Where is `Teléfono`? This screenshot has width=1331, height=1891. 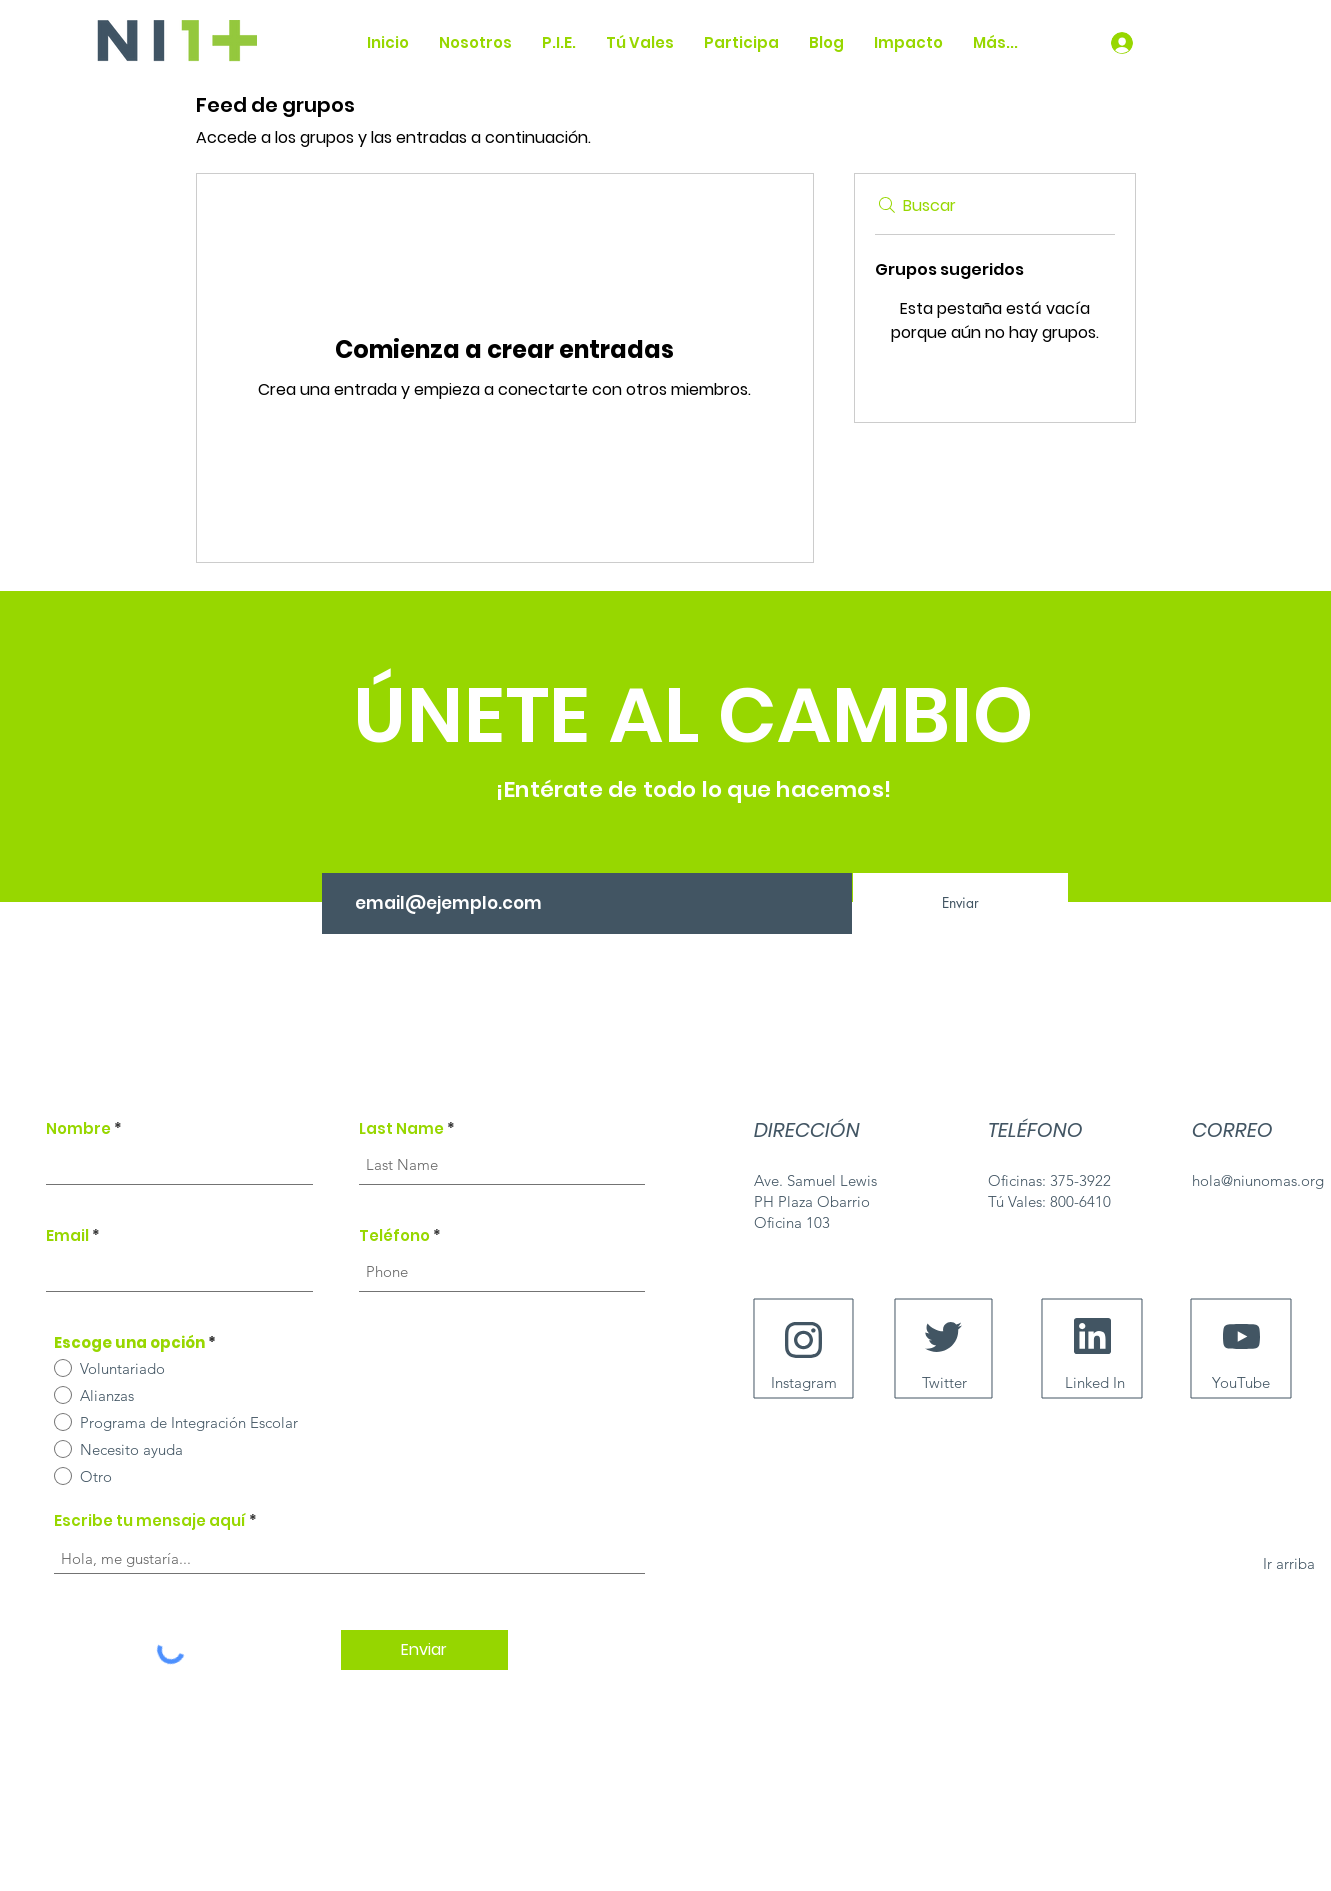 Teléfono is located at coordinates (394, 1235).